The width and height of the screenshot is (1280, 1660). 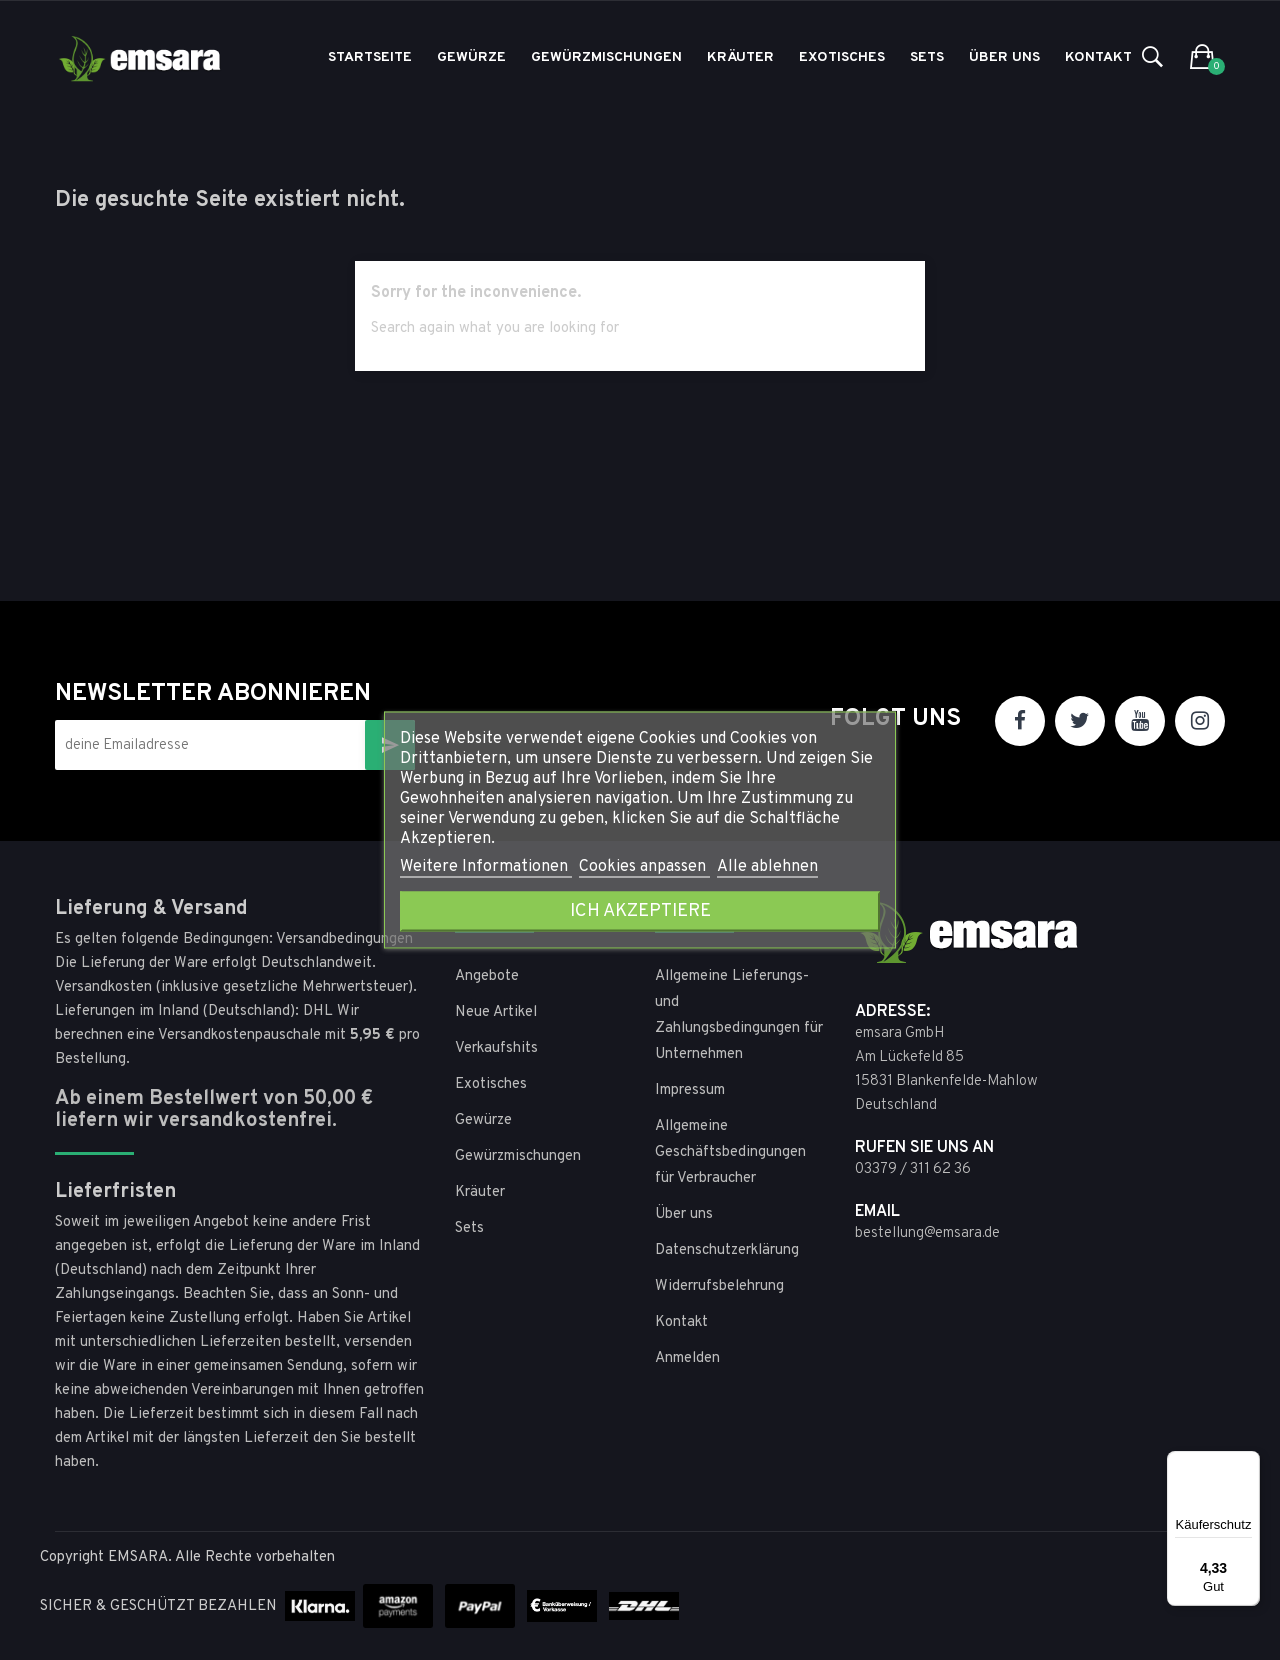 I want to click on Twitter, so click(x=1080, y=721).